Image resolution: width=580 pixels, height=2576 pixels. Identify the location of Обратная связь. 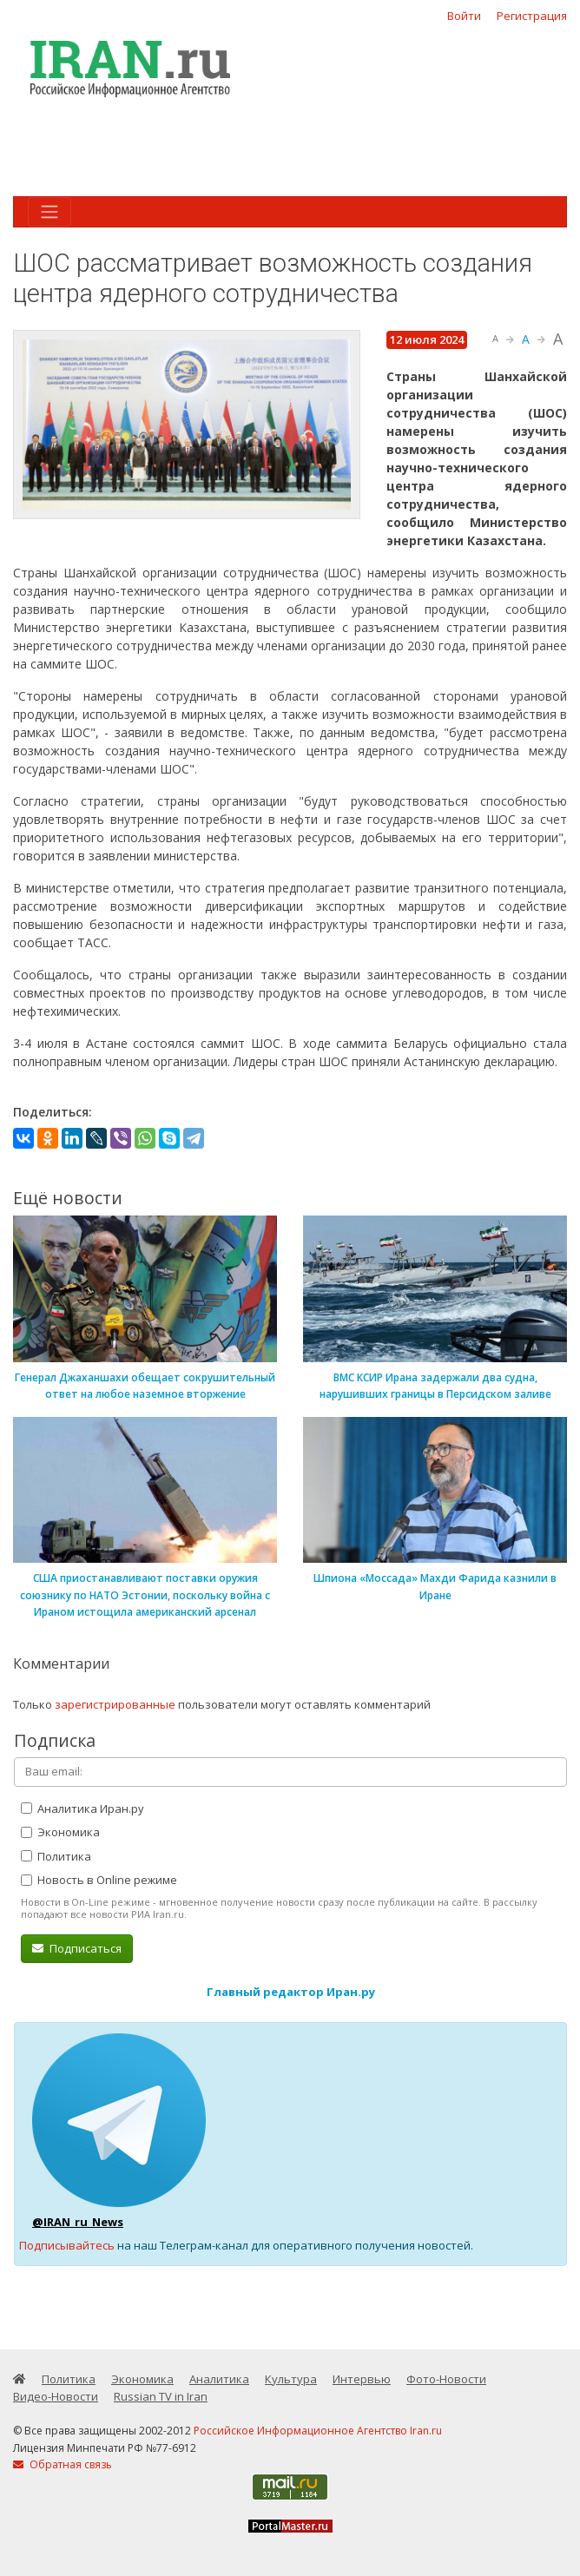
(62, 2464).